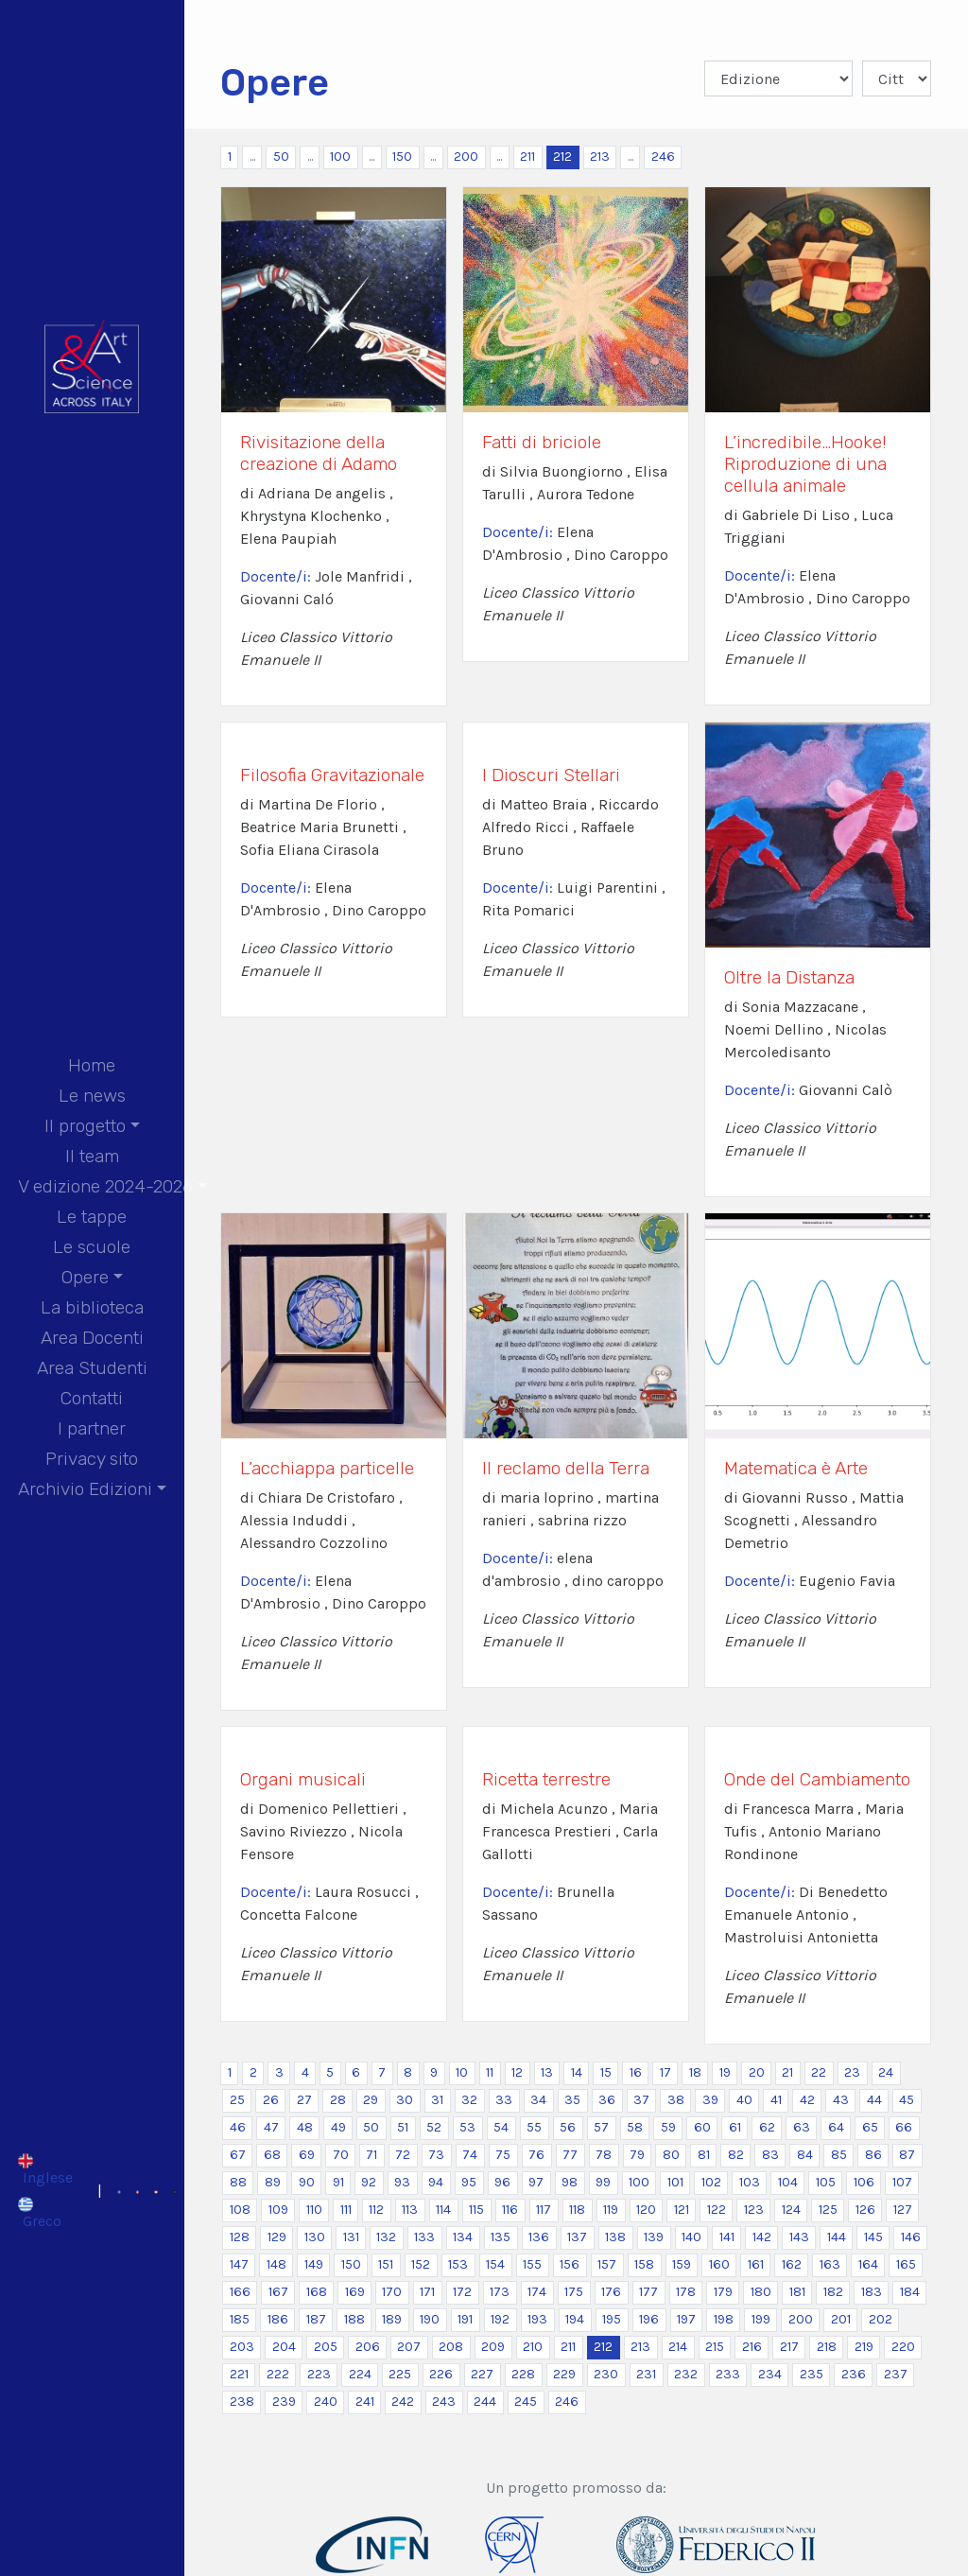  What do you see at coordinates (314, 2237) in the screenshot?
I see `130` at bounding box center [314, 2237].